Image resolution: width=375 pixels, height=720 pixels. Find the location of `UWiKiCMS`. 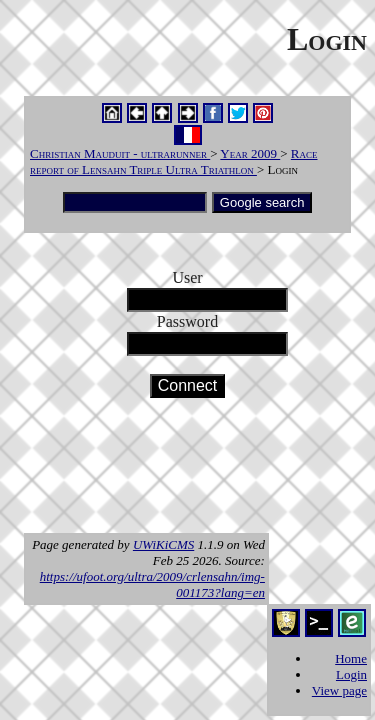

UWiKiCMS is located at coordinates (163, 544).